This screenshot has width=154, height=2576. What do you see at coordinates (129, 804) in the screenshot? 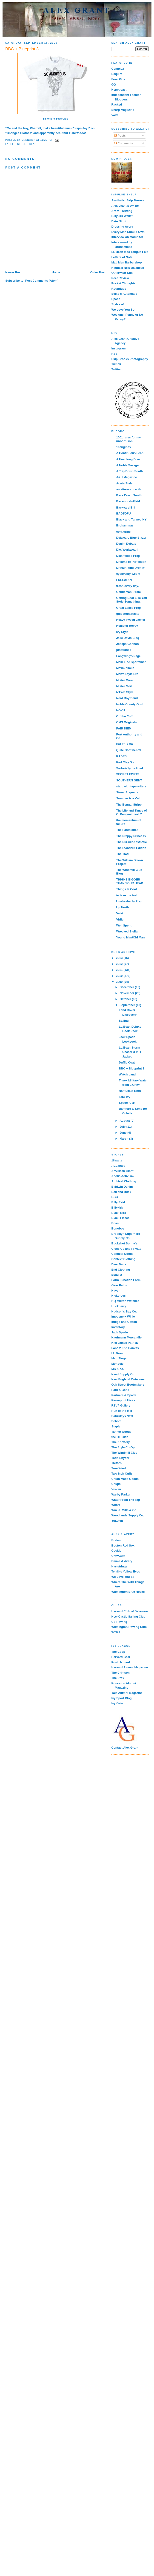
I see `The Bengal Stripe` at bounding box center [129, 804].